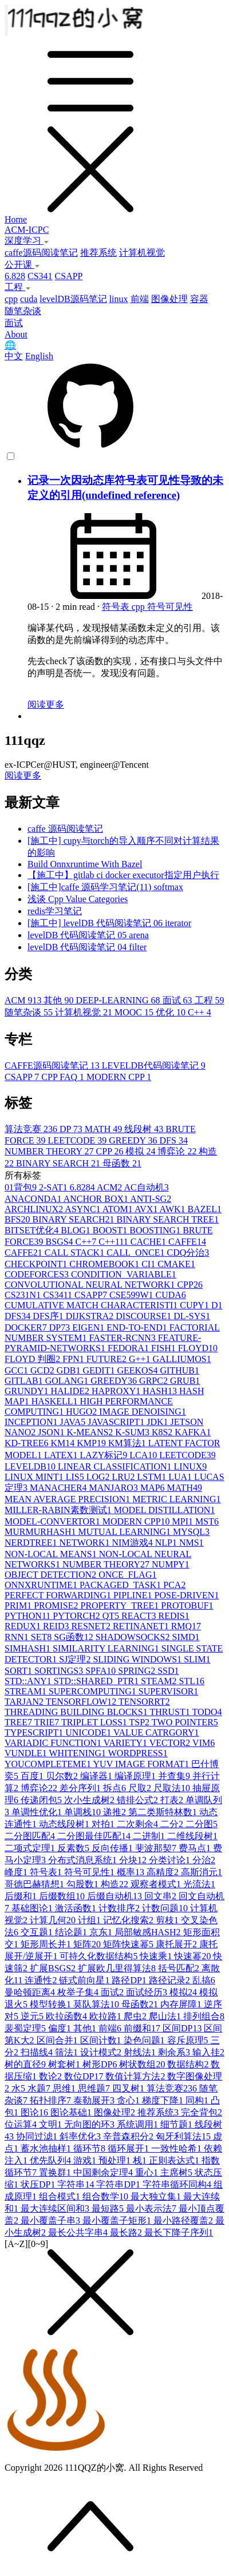 This screenshot has width=229, height=2576. I want to click on 计数问题, so click(166, 1908).